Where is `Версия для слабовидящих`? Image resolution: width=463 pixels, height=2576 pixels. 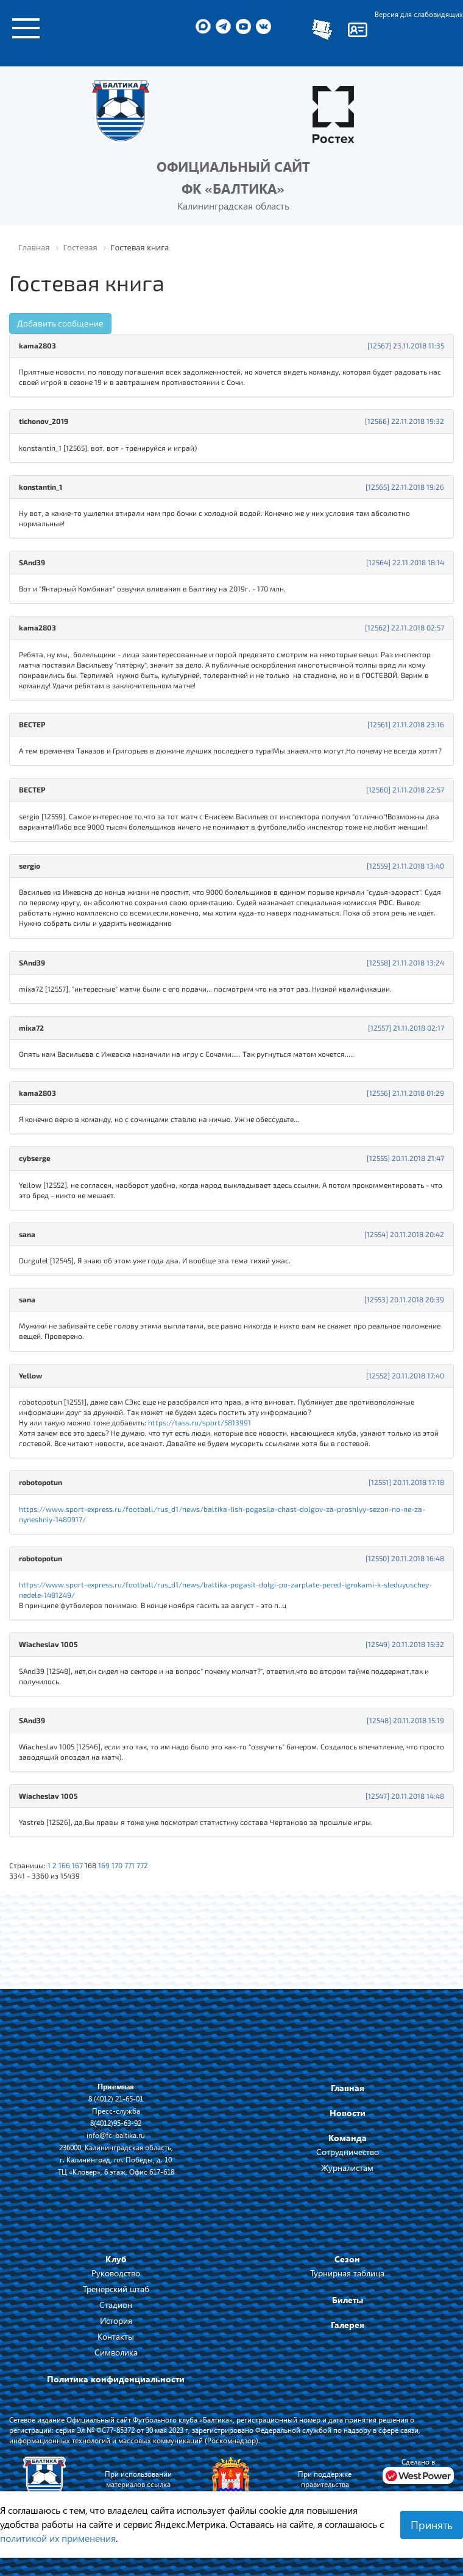
Версия для слабовидящих is located at coordinates (419, 14).